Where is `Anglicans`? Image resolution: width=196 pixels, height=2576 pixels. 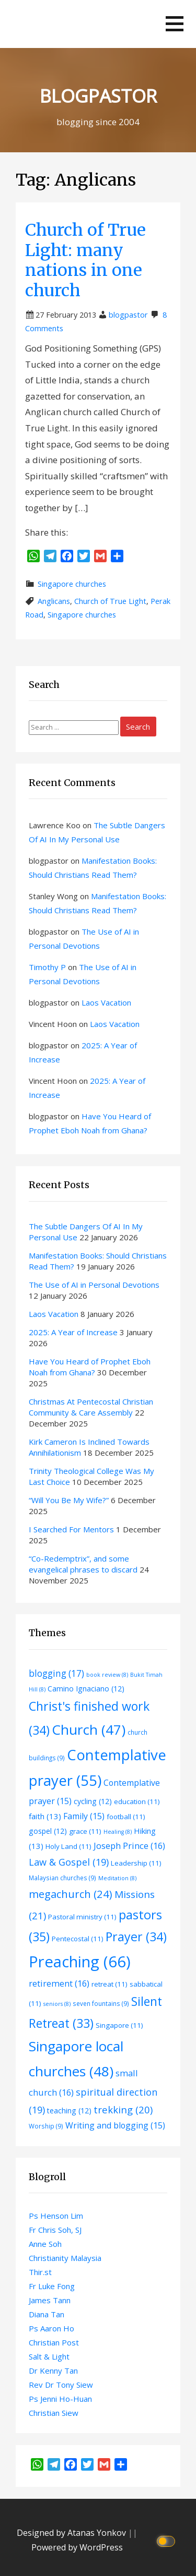 Anglicans is located at coordinates (54, 601).